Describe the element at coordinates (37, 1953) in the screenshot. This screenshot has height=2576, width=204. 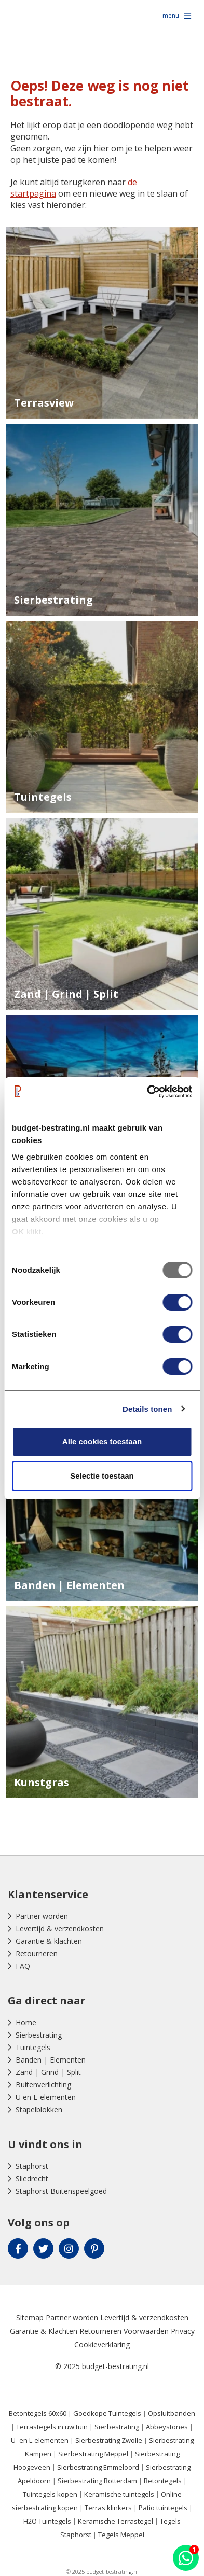
I see `Retourneren` at that location.